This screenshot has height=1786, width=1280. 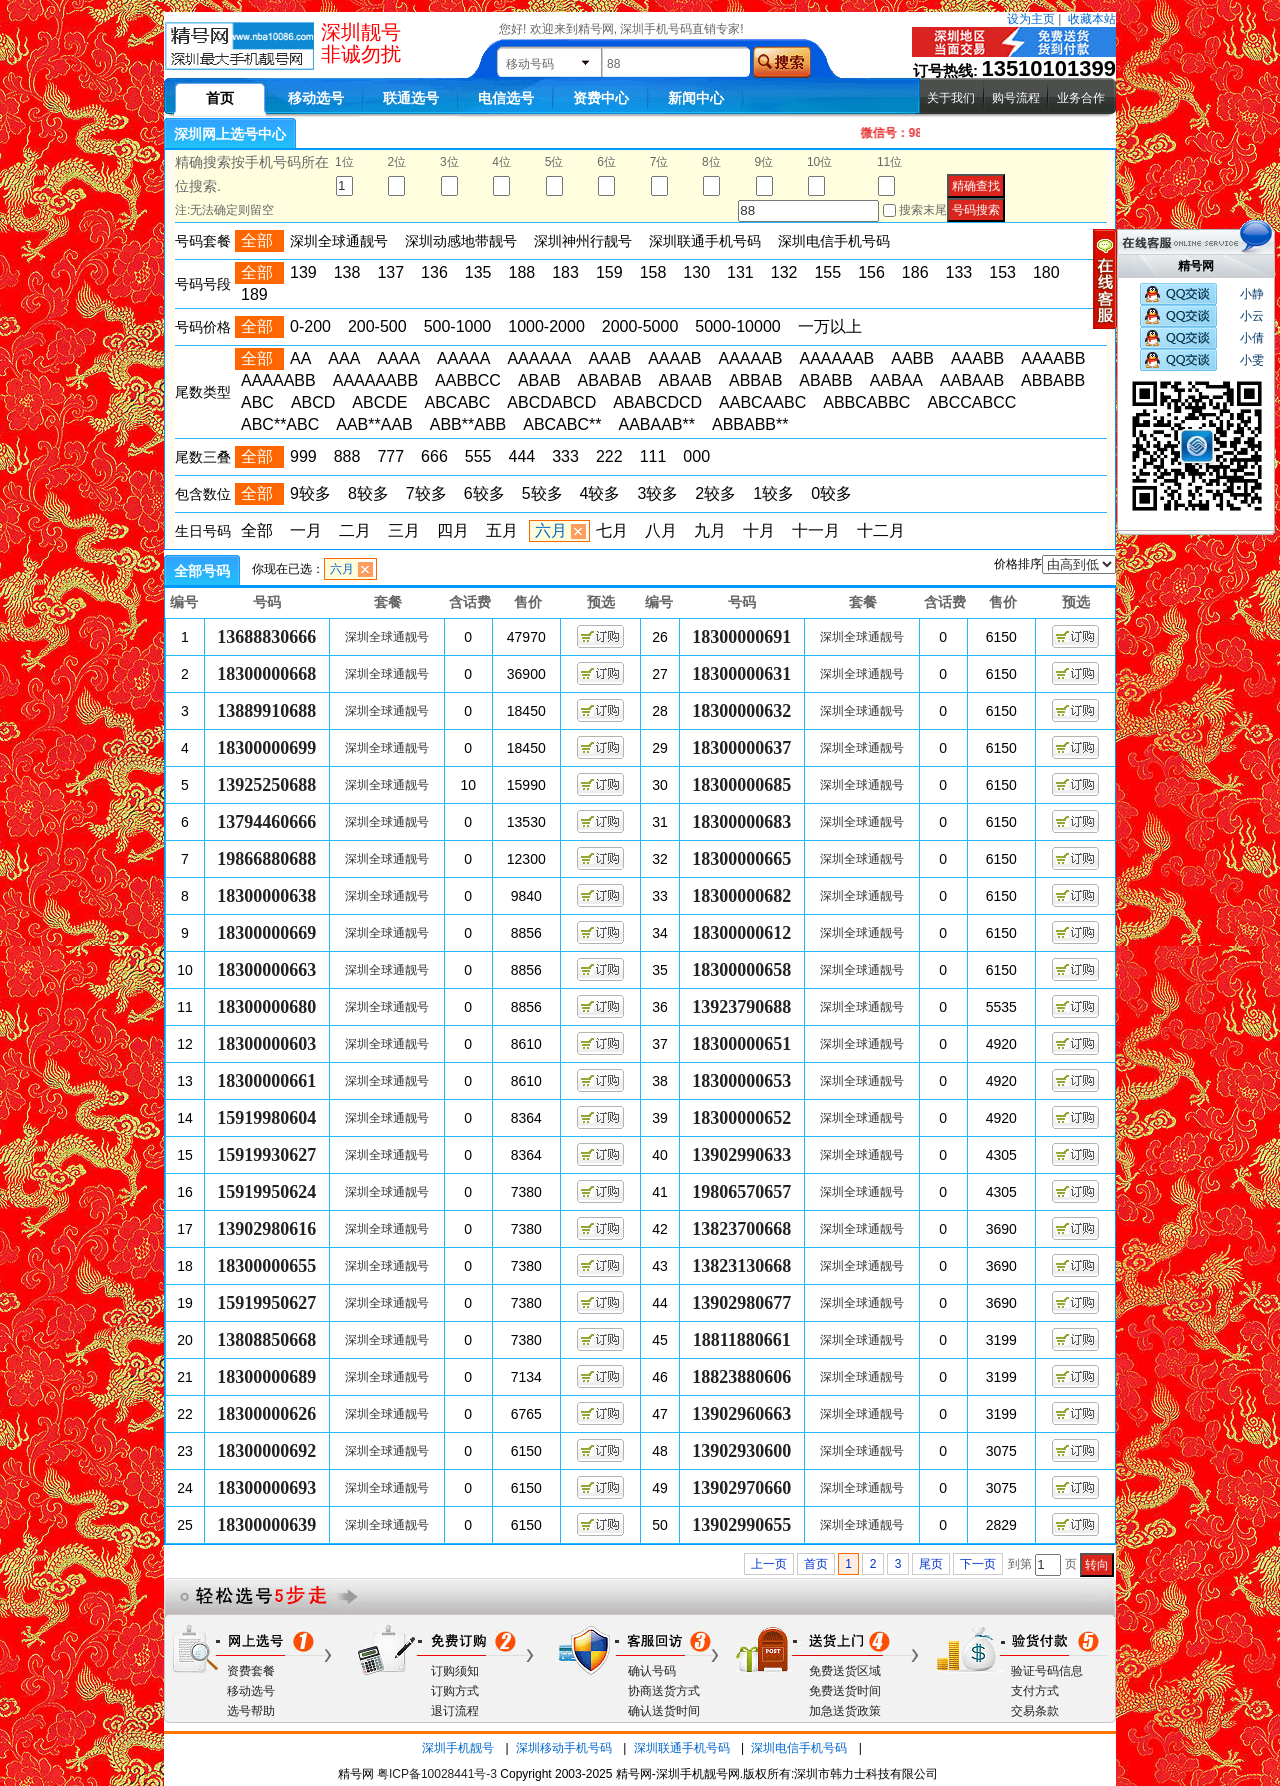 What do you see at coordinates (266, 1451) in the screenshot?
I see `18300000692` at bounding box center [266, 1451].